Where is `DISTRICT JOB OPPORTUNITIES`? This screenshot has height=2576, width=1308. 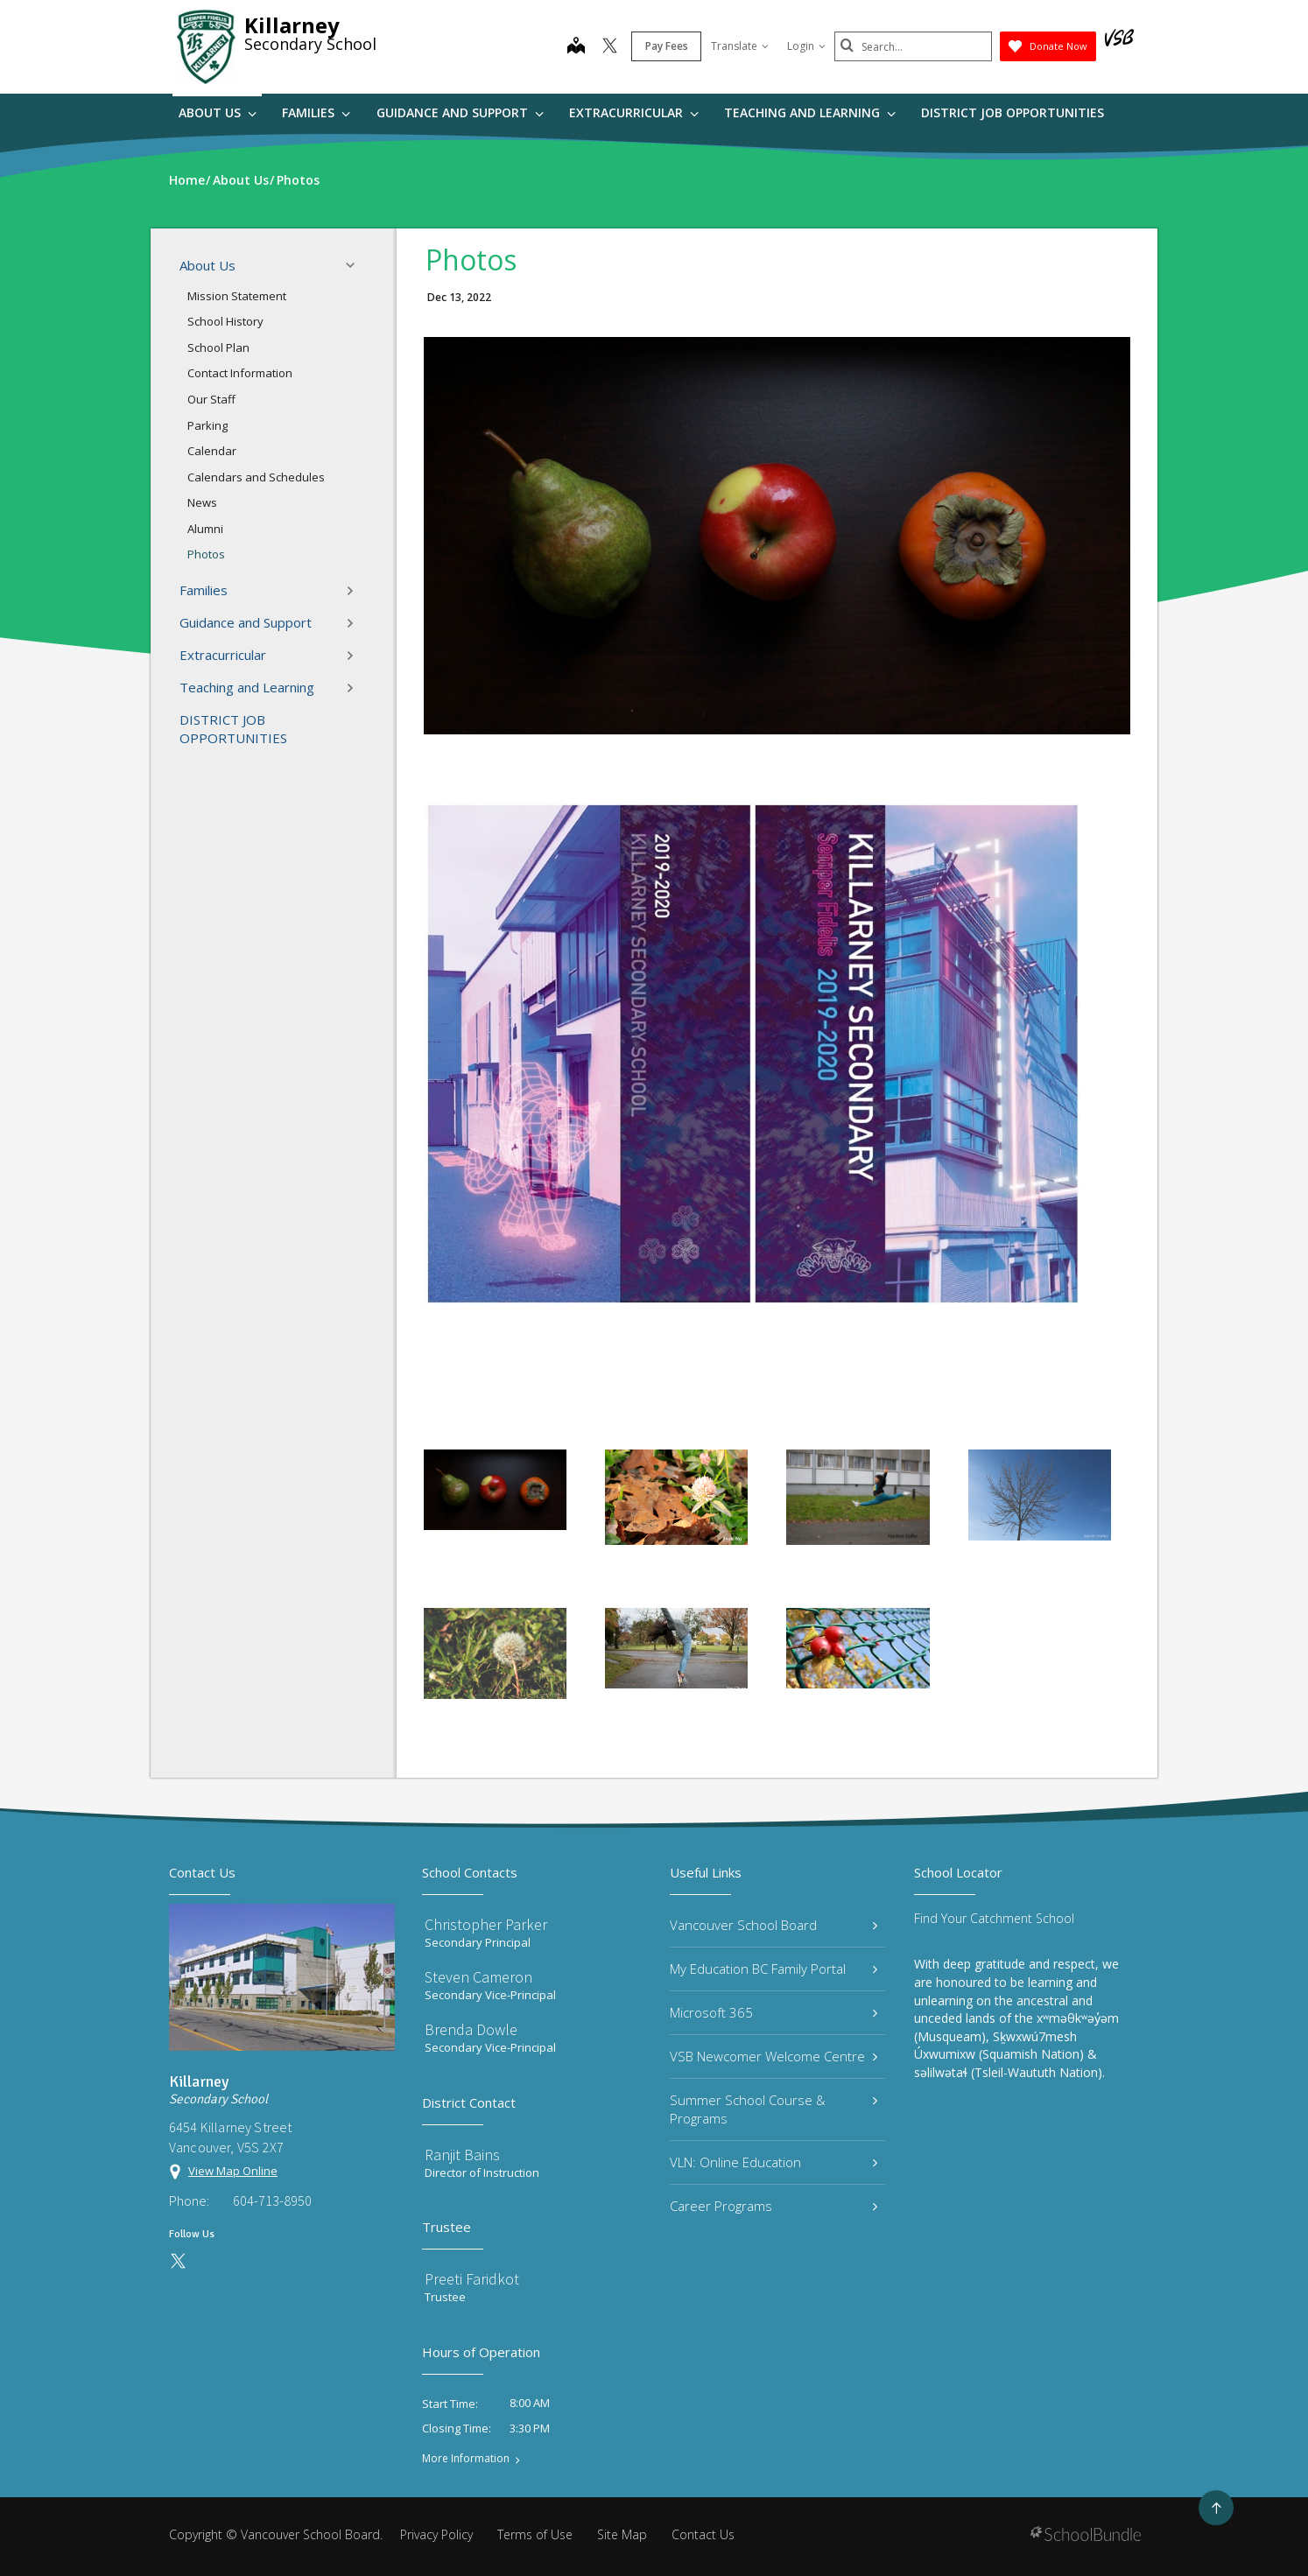 DISTRICT JOB OPPORTUNITIES is located at coordinates (1012, 112).